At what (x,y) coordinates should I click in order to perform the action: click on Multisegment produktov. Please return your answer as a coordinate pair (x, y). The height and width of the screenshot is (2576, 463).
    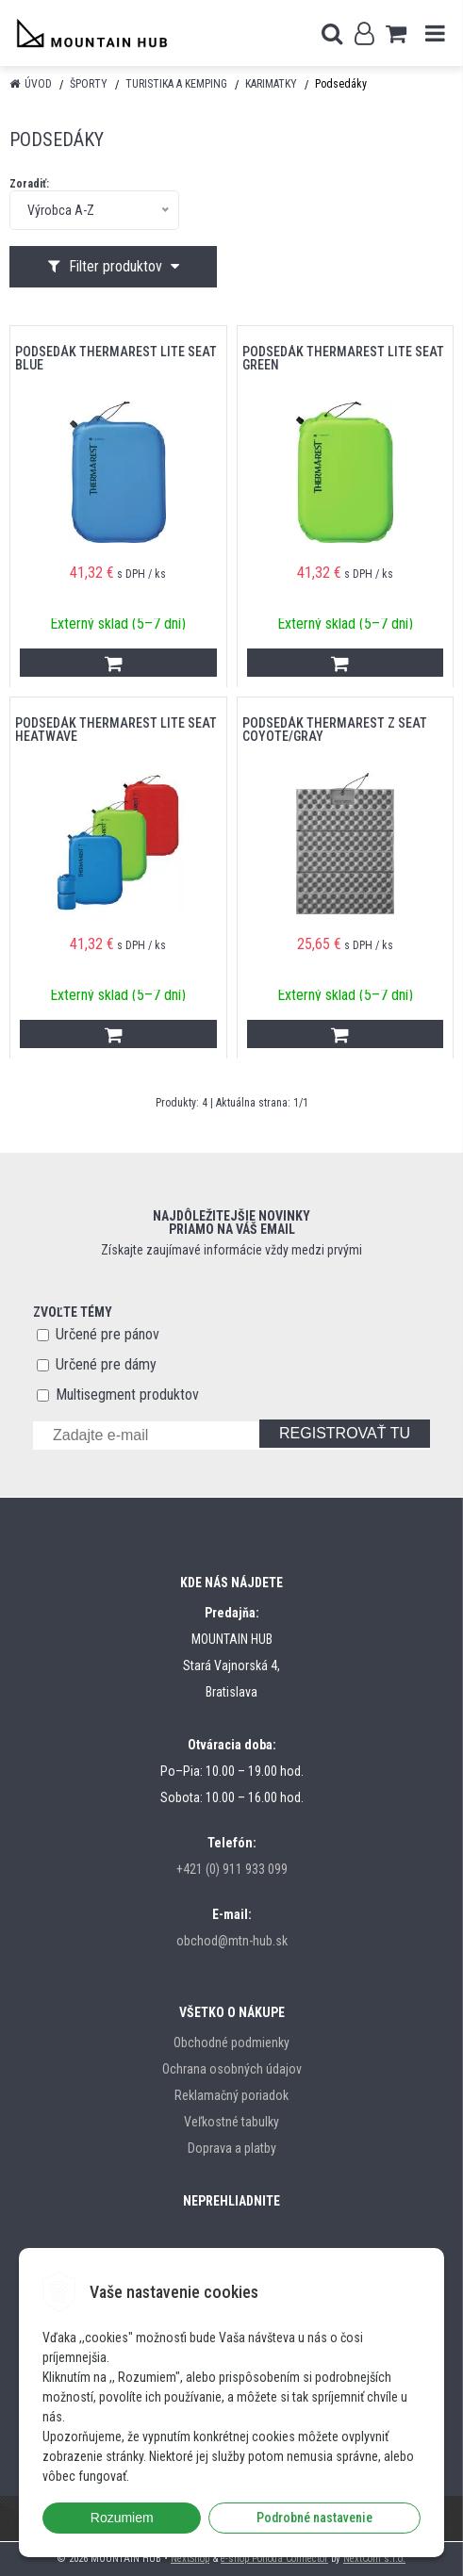
    Looking at the image, I should click on (127, 1394).